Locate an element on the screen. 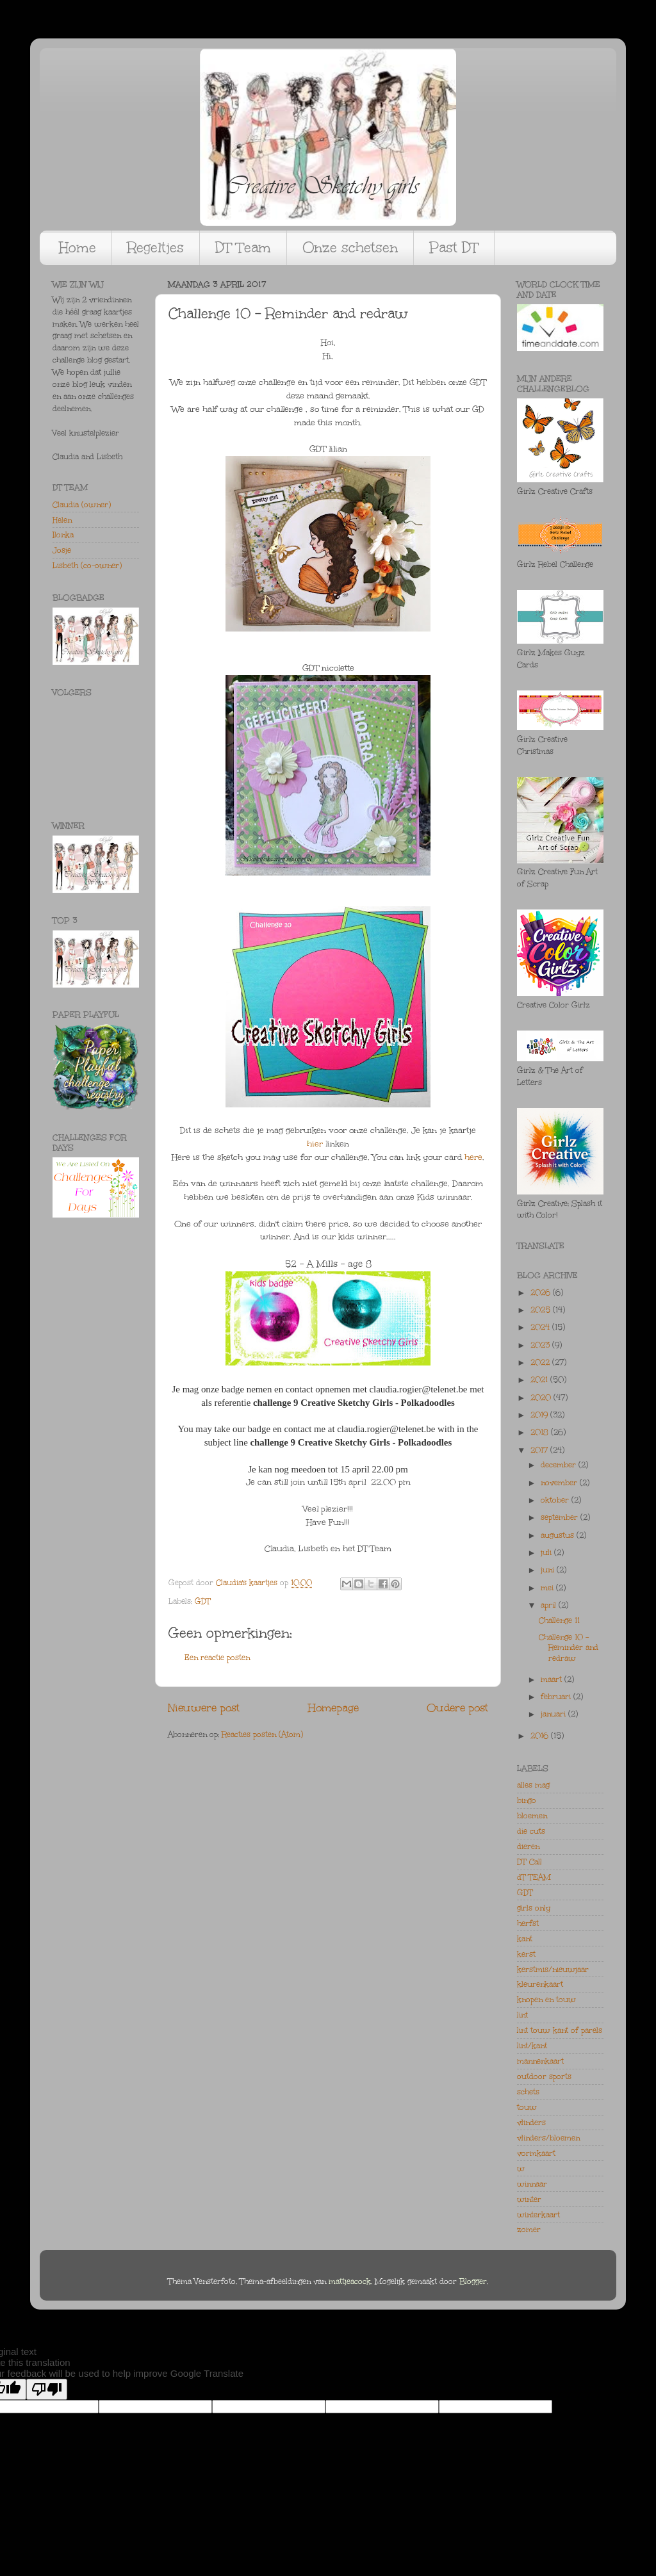  oktober is located at coordinates (556, 1500).